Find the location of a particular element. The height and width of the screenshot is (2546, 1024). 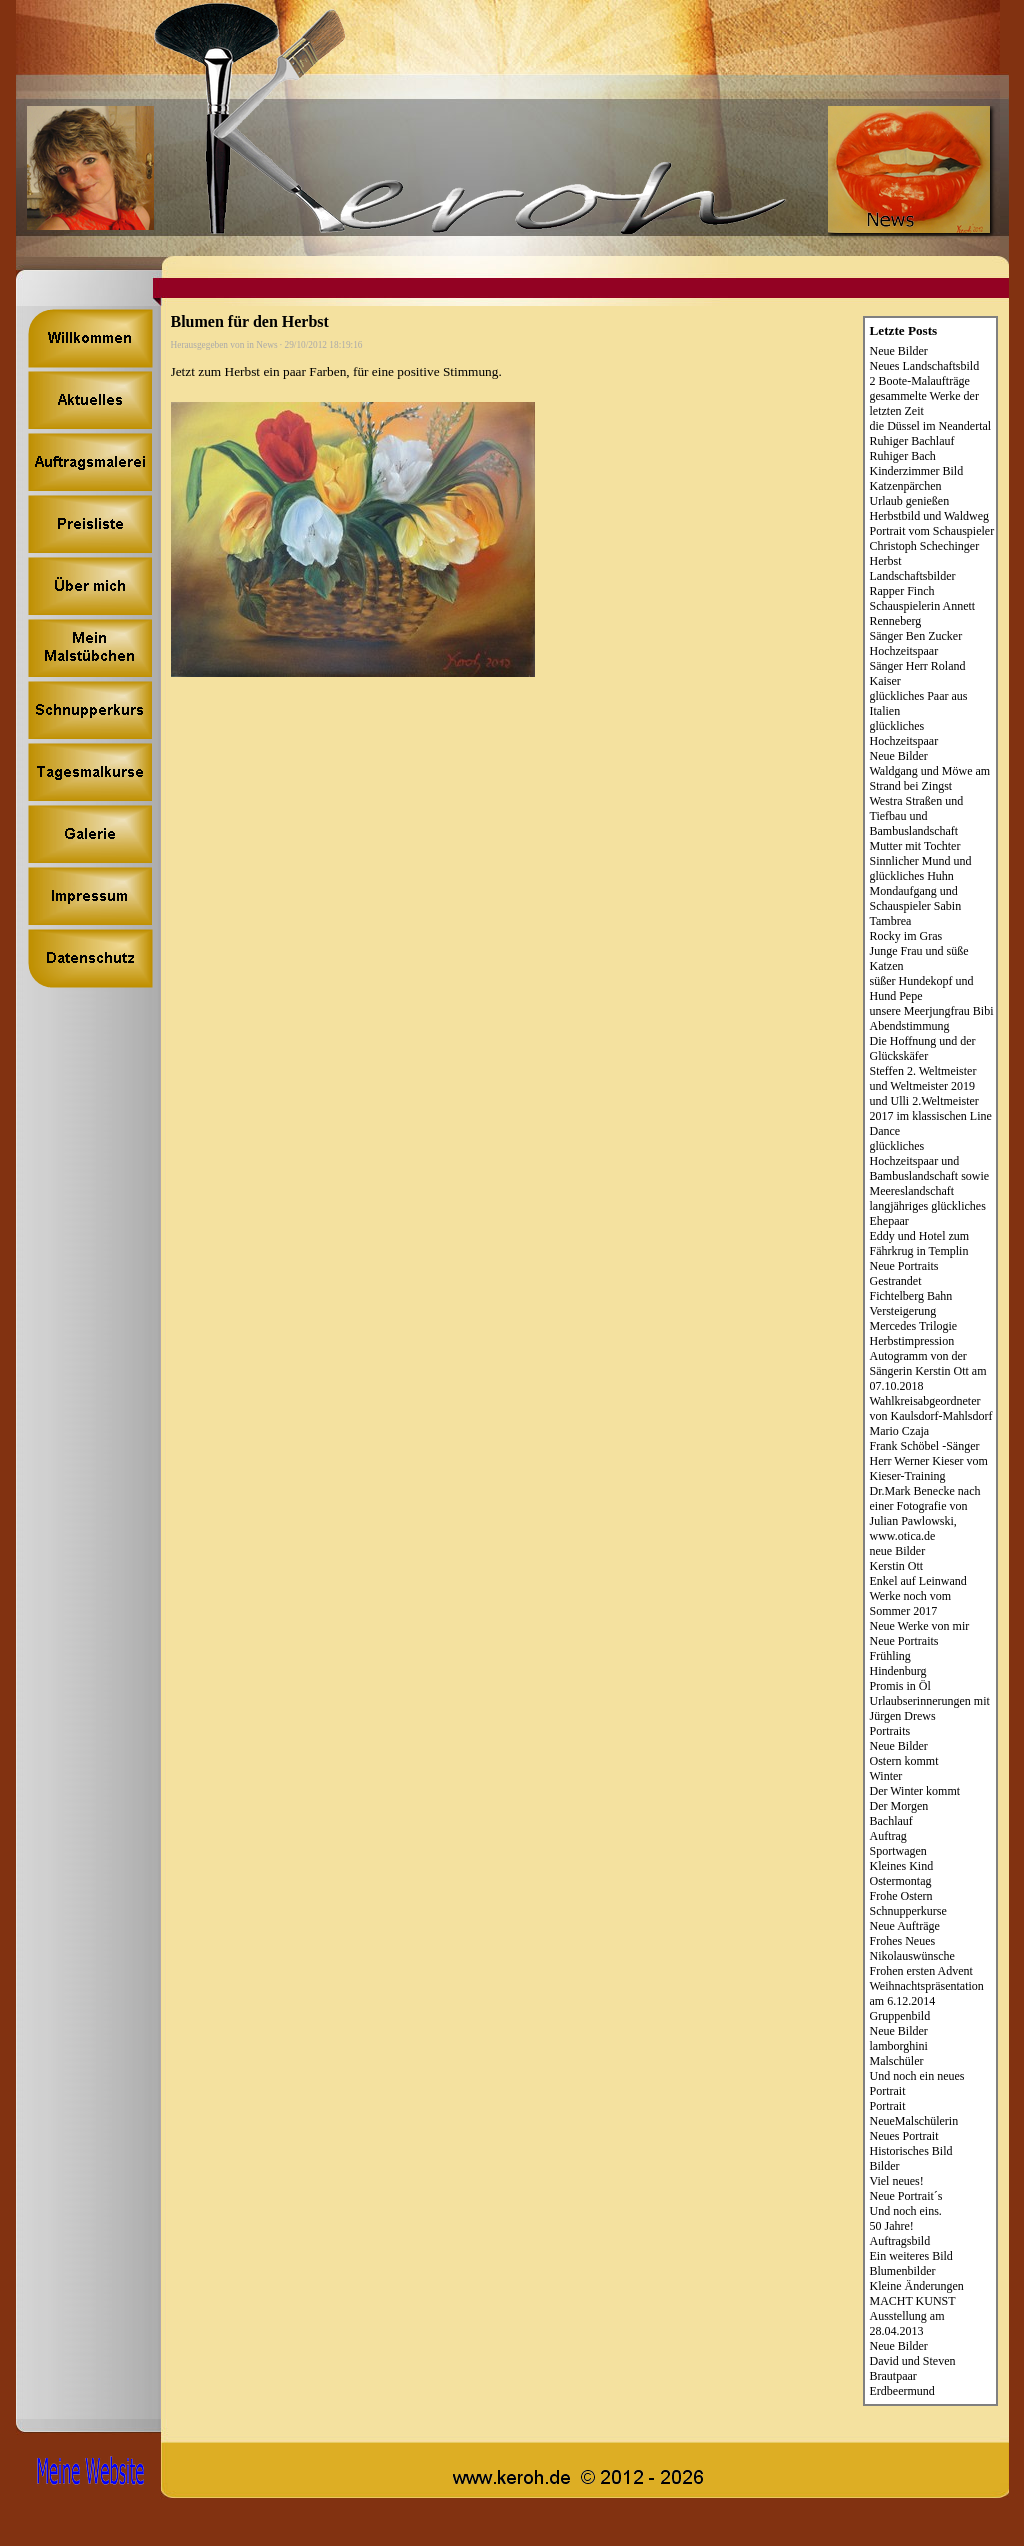

Enkel auf Leinwand is located at coordinates (918, 1581).